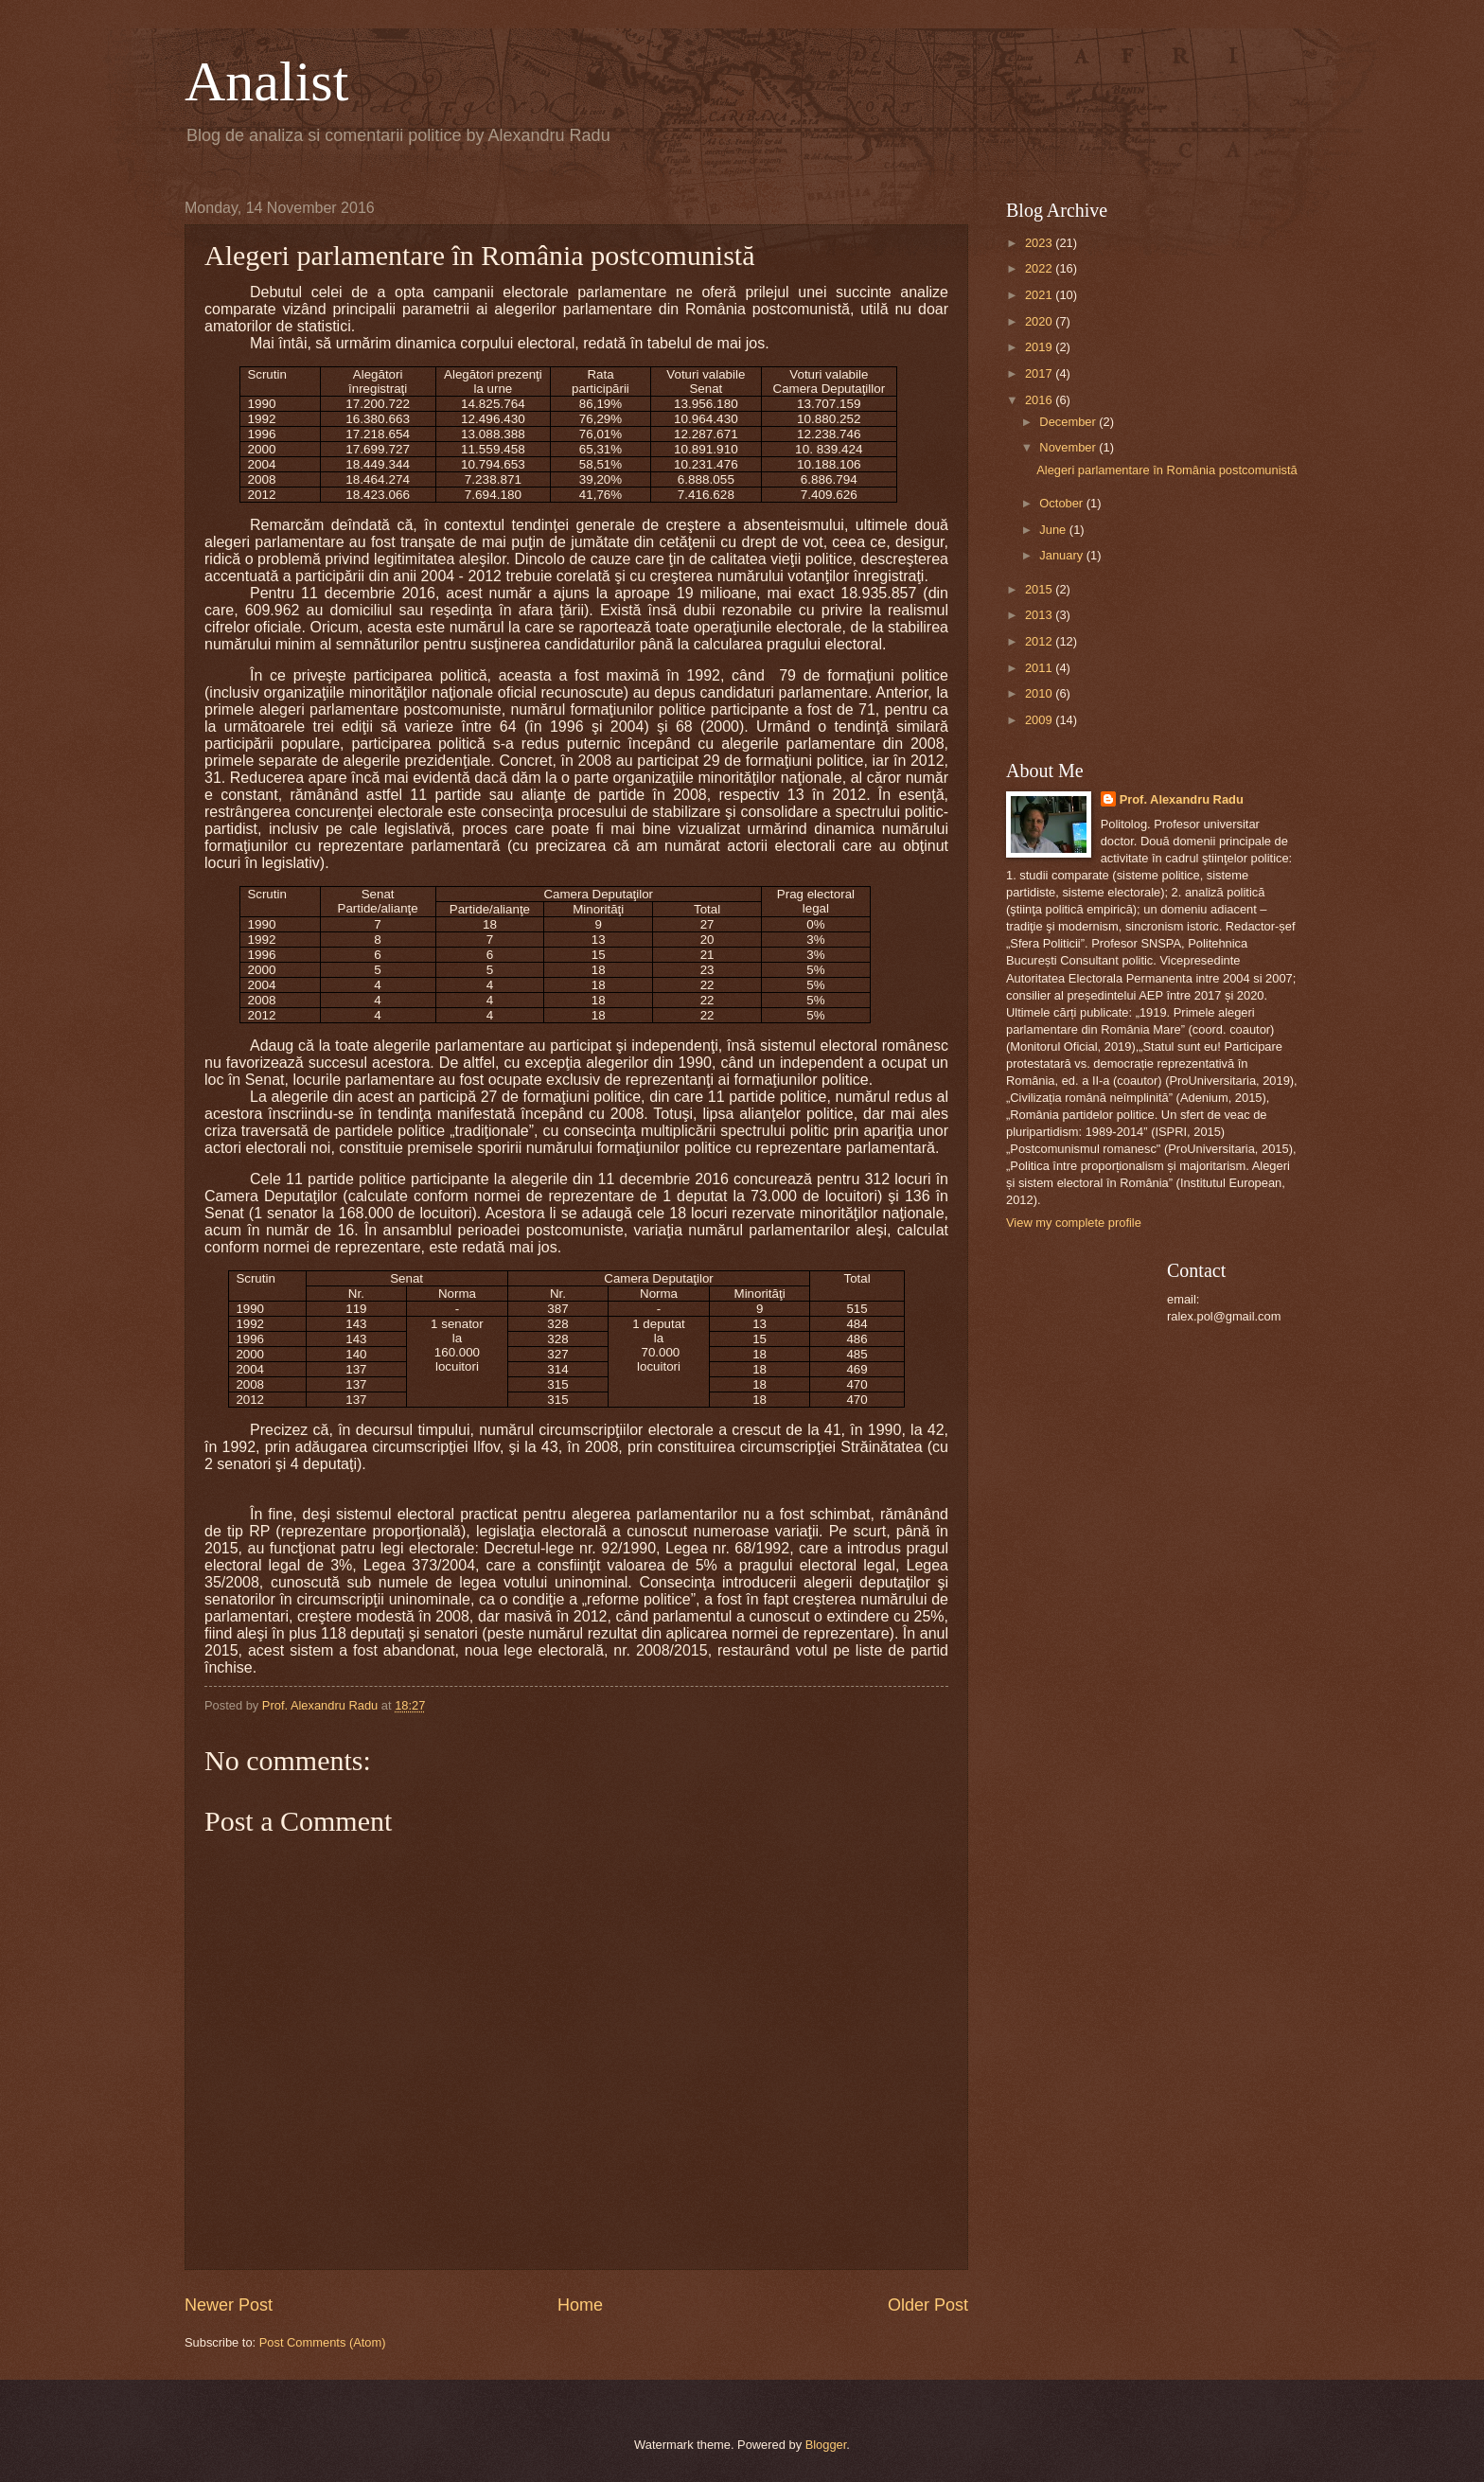 This screenshot has width=1484, height=2482. What do you see at coordinates (826, 2445) in the screenshot?
I see `Blogger` at bounding box center [826, 2445].